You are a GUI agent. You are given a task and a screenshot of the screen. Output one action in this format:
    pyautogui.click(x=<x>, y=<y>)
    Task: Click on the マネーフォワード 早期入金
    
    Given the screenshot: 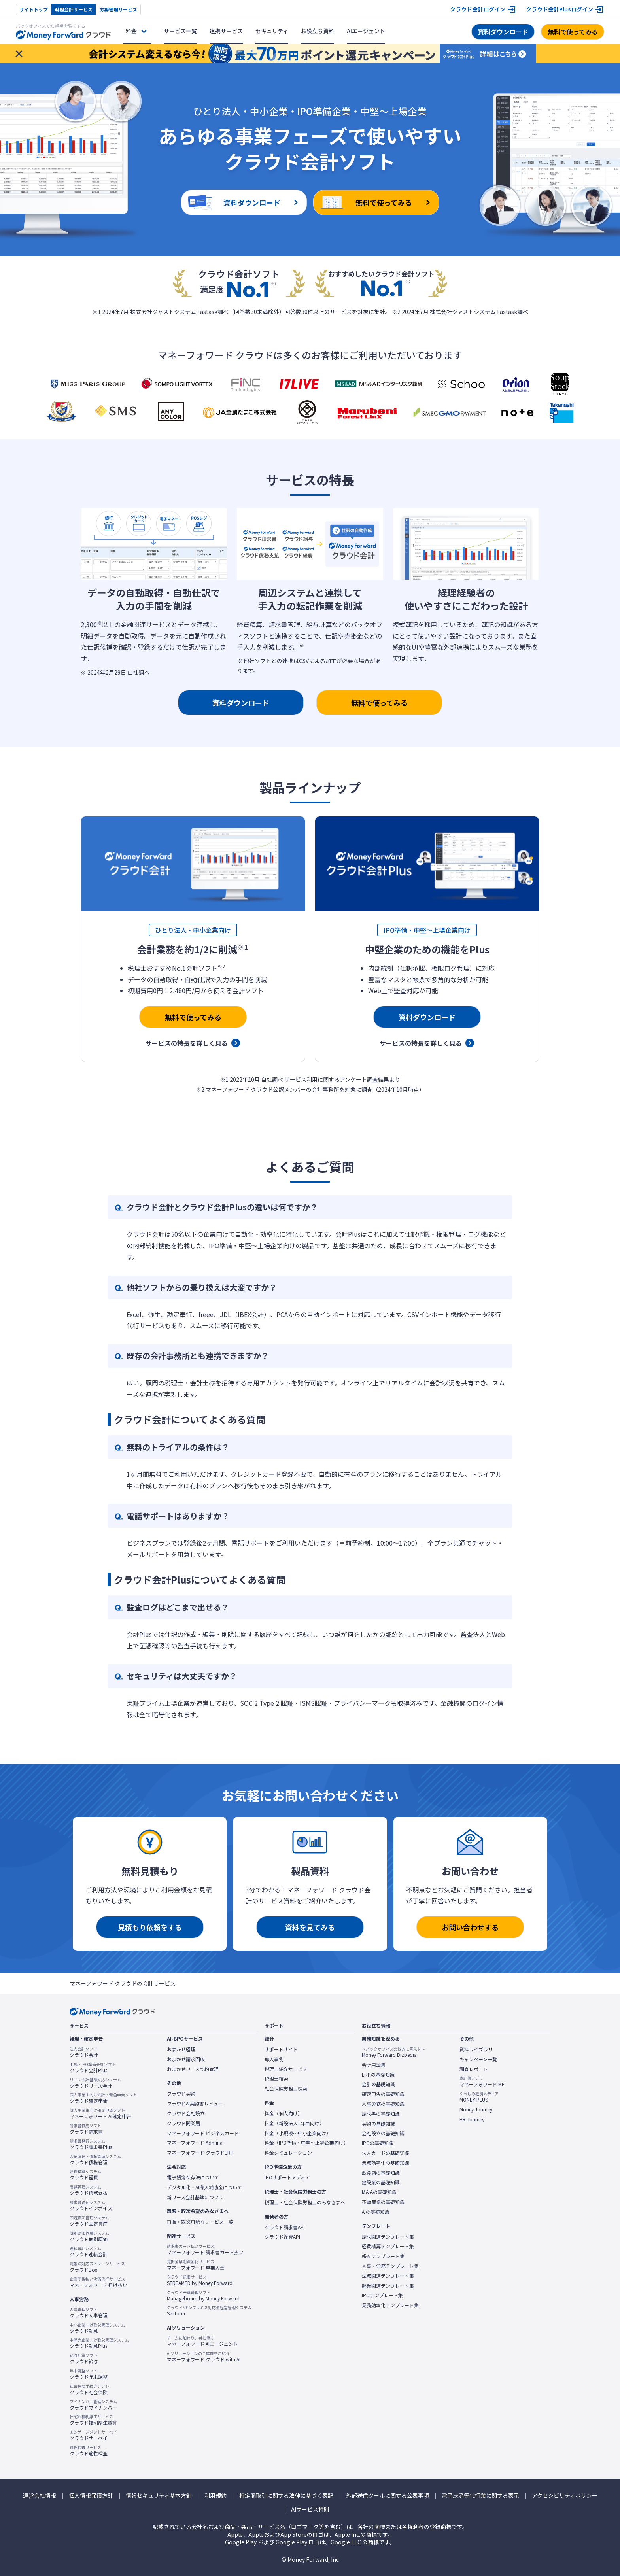 What is the action you would take?
    pyautogui.click(x=196, y=2265)
    